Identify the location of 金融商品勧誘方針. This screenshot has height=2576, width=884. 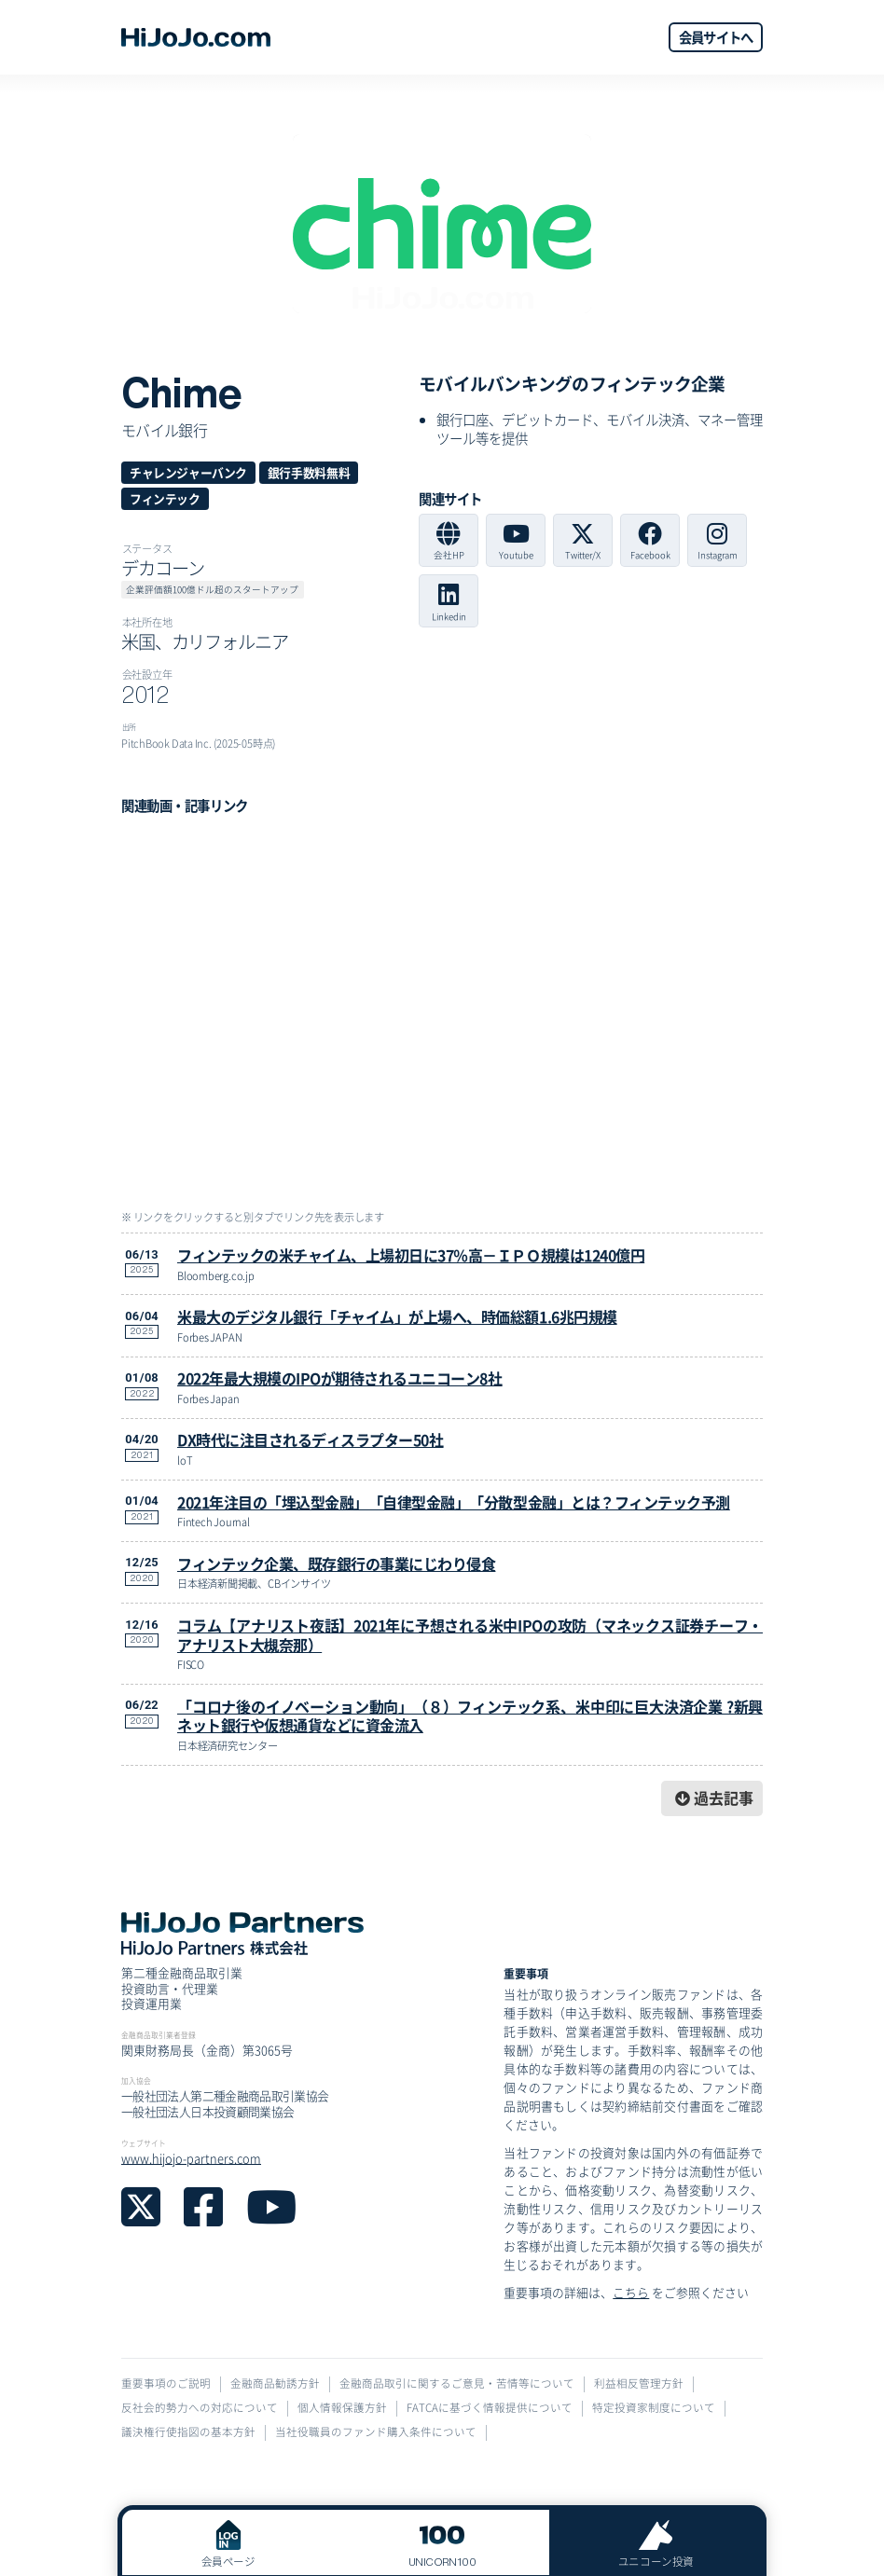
(275, 2383).